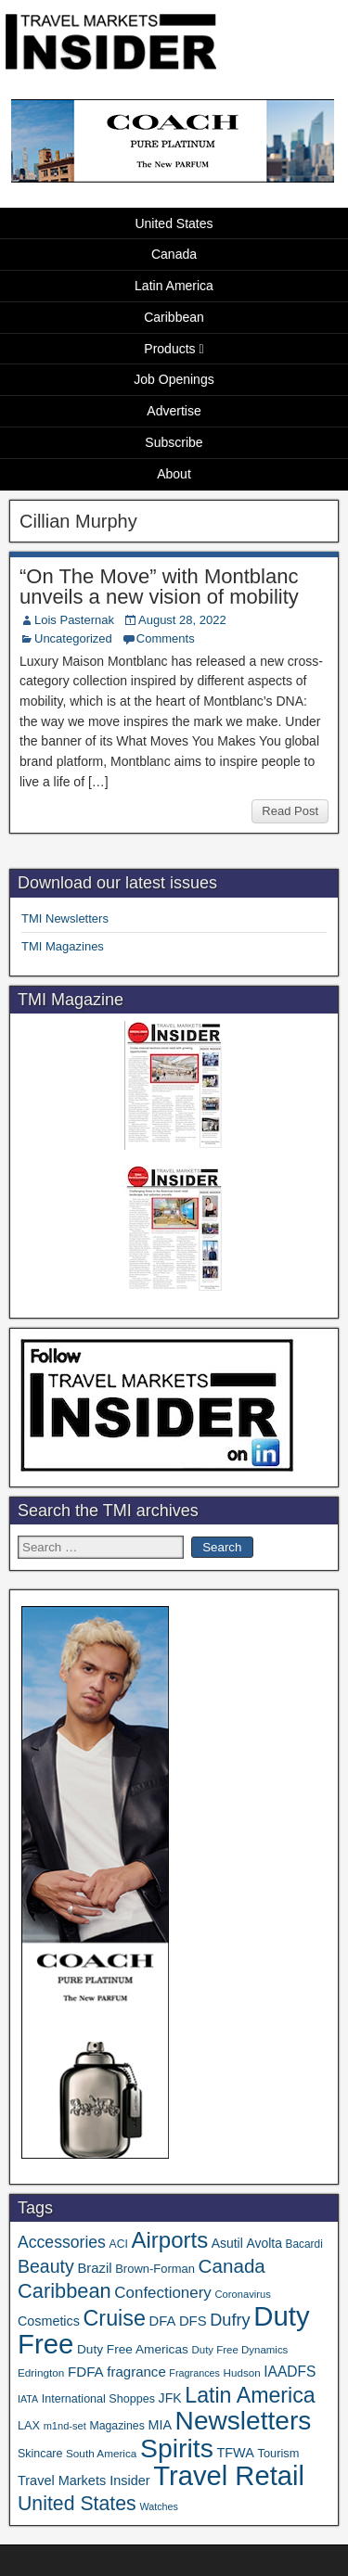  Describe the element at coordinates (279, 2453) in the screenshot. I see `Tourism [Tourism (40 items)]` at that location.